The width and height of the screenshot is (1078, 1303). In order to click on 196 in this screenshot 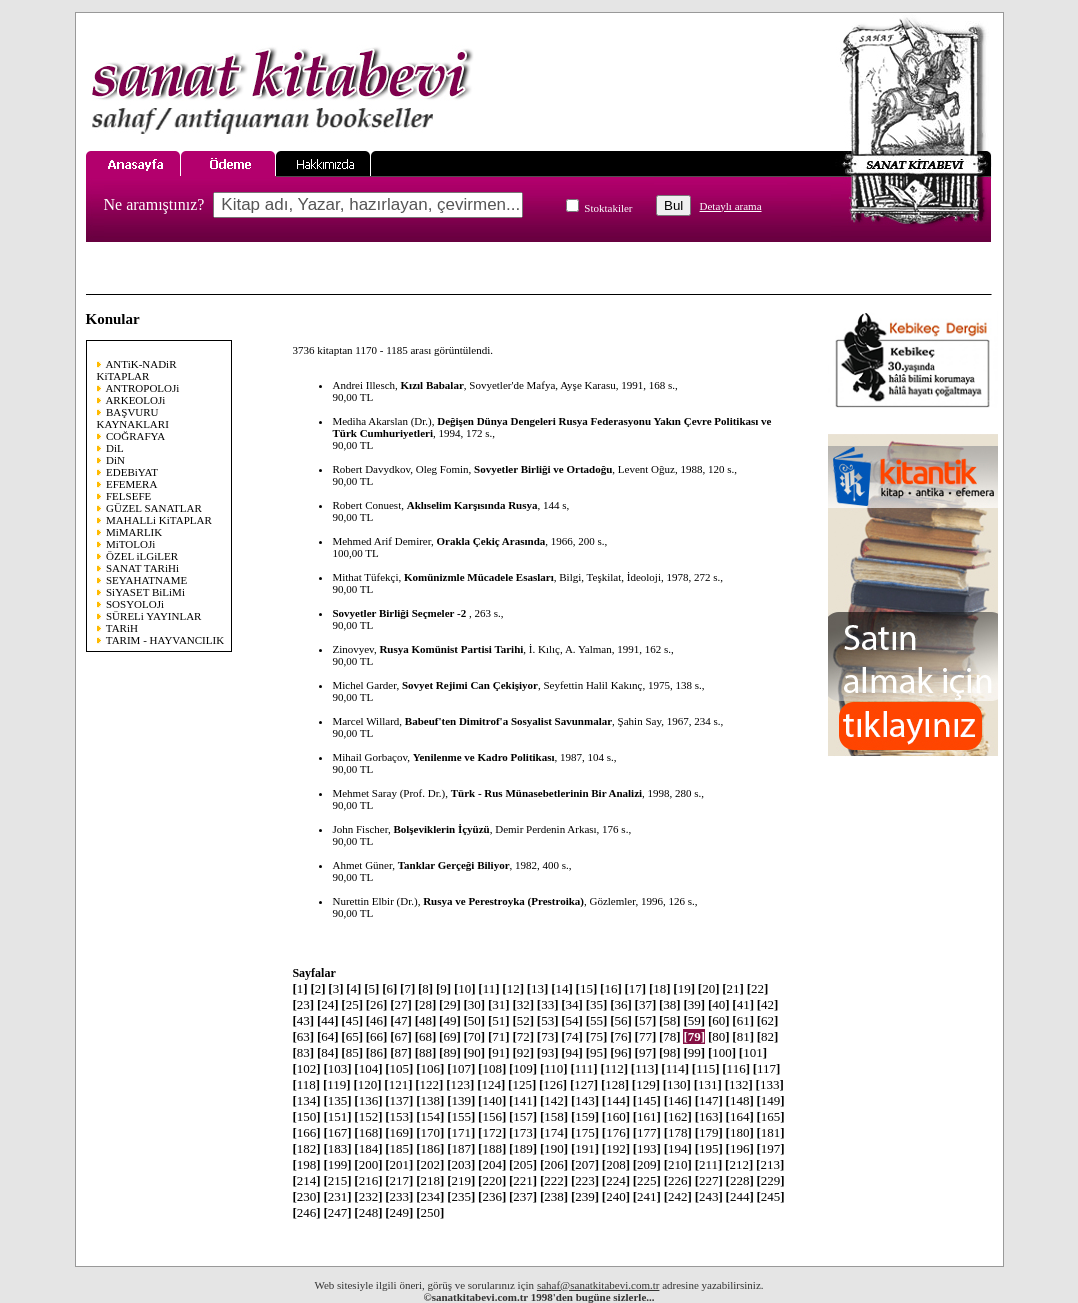, I will do `click(740, 1148)`.